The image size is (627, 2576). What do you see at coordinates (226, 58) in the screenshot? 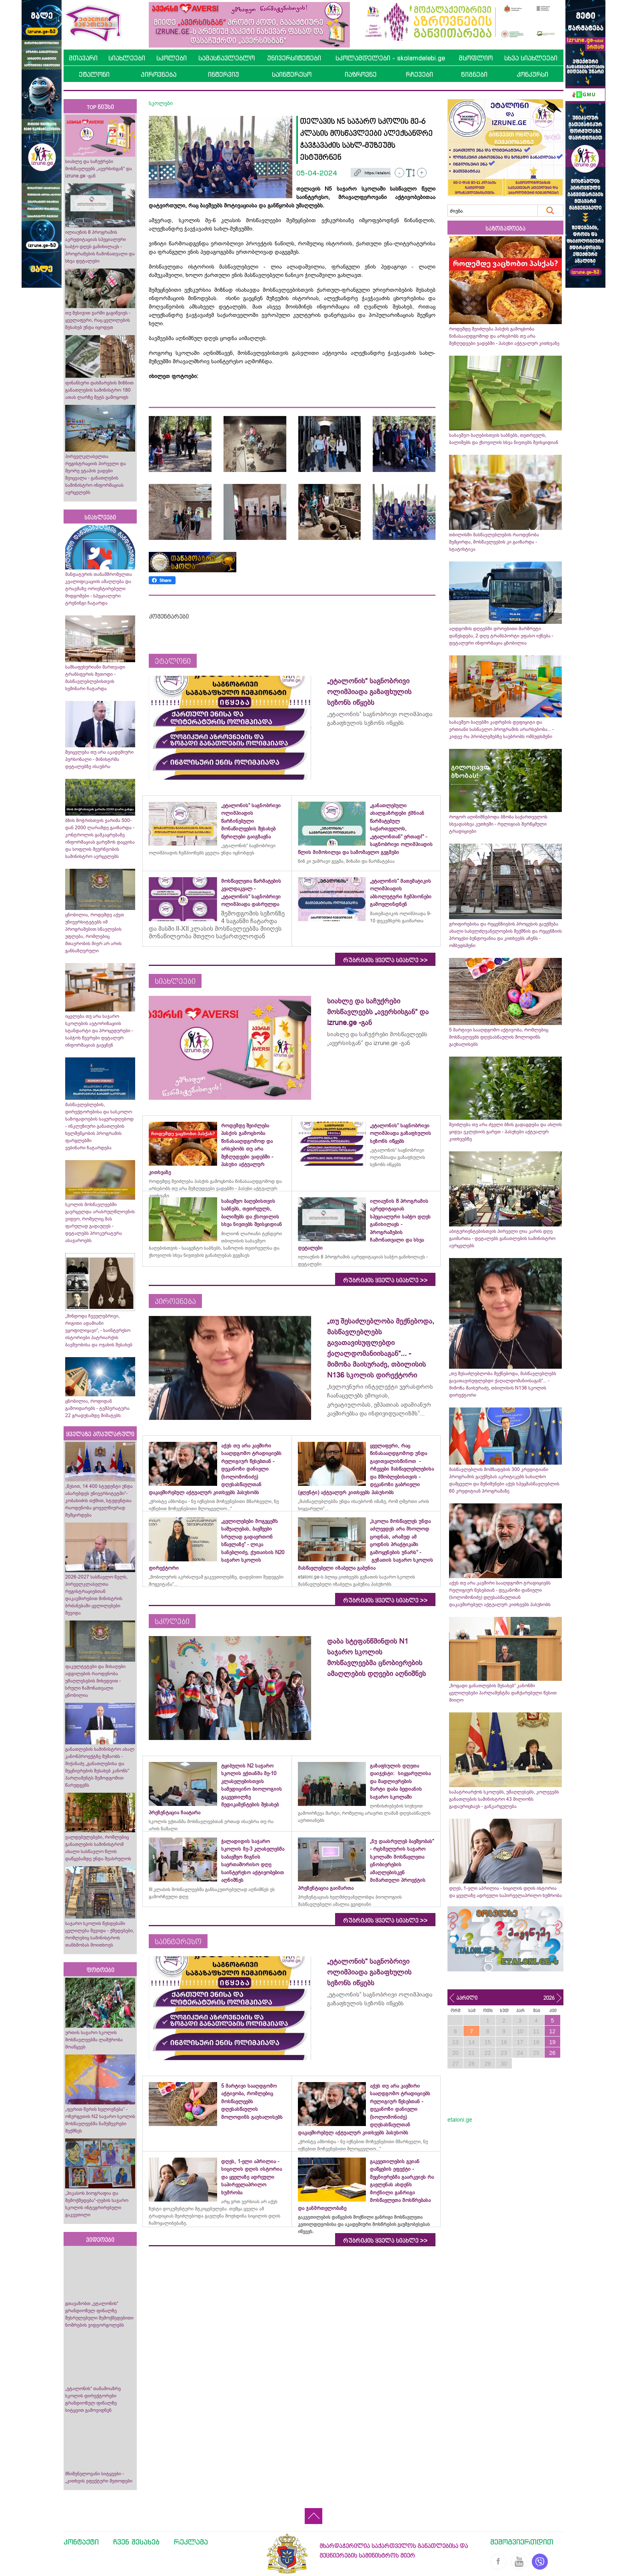
I see `სამასწავლებლო` at bounding box center [226, 58].